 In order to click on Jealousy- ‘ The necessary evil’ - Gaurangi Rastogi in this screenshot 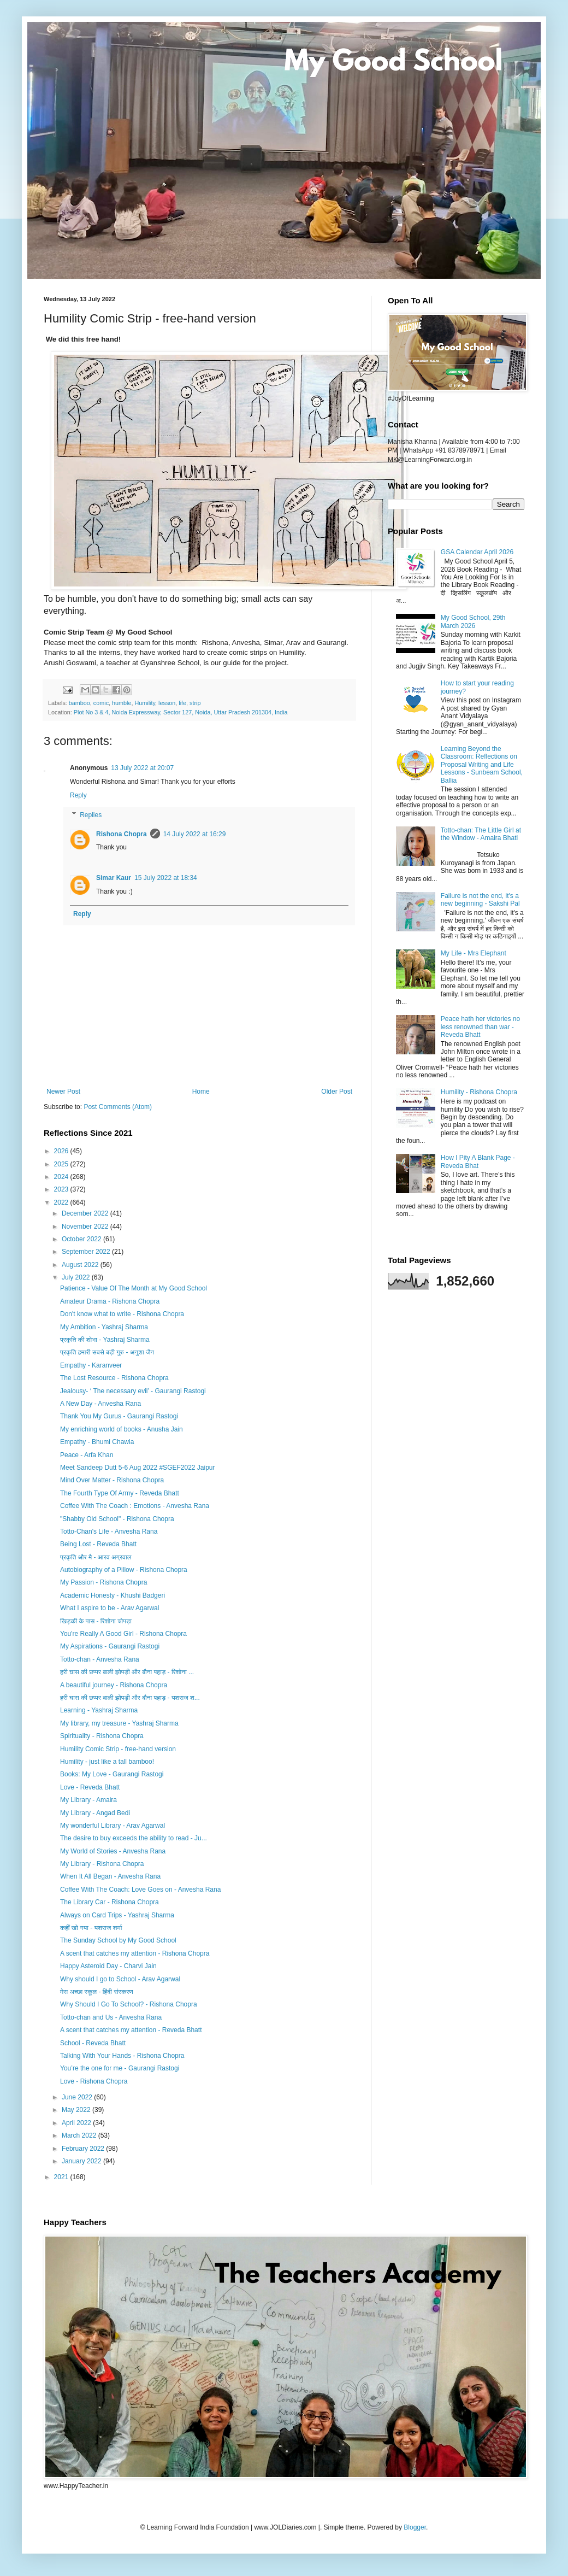, I will do `click(133, 1391)`.